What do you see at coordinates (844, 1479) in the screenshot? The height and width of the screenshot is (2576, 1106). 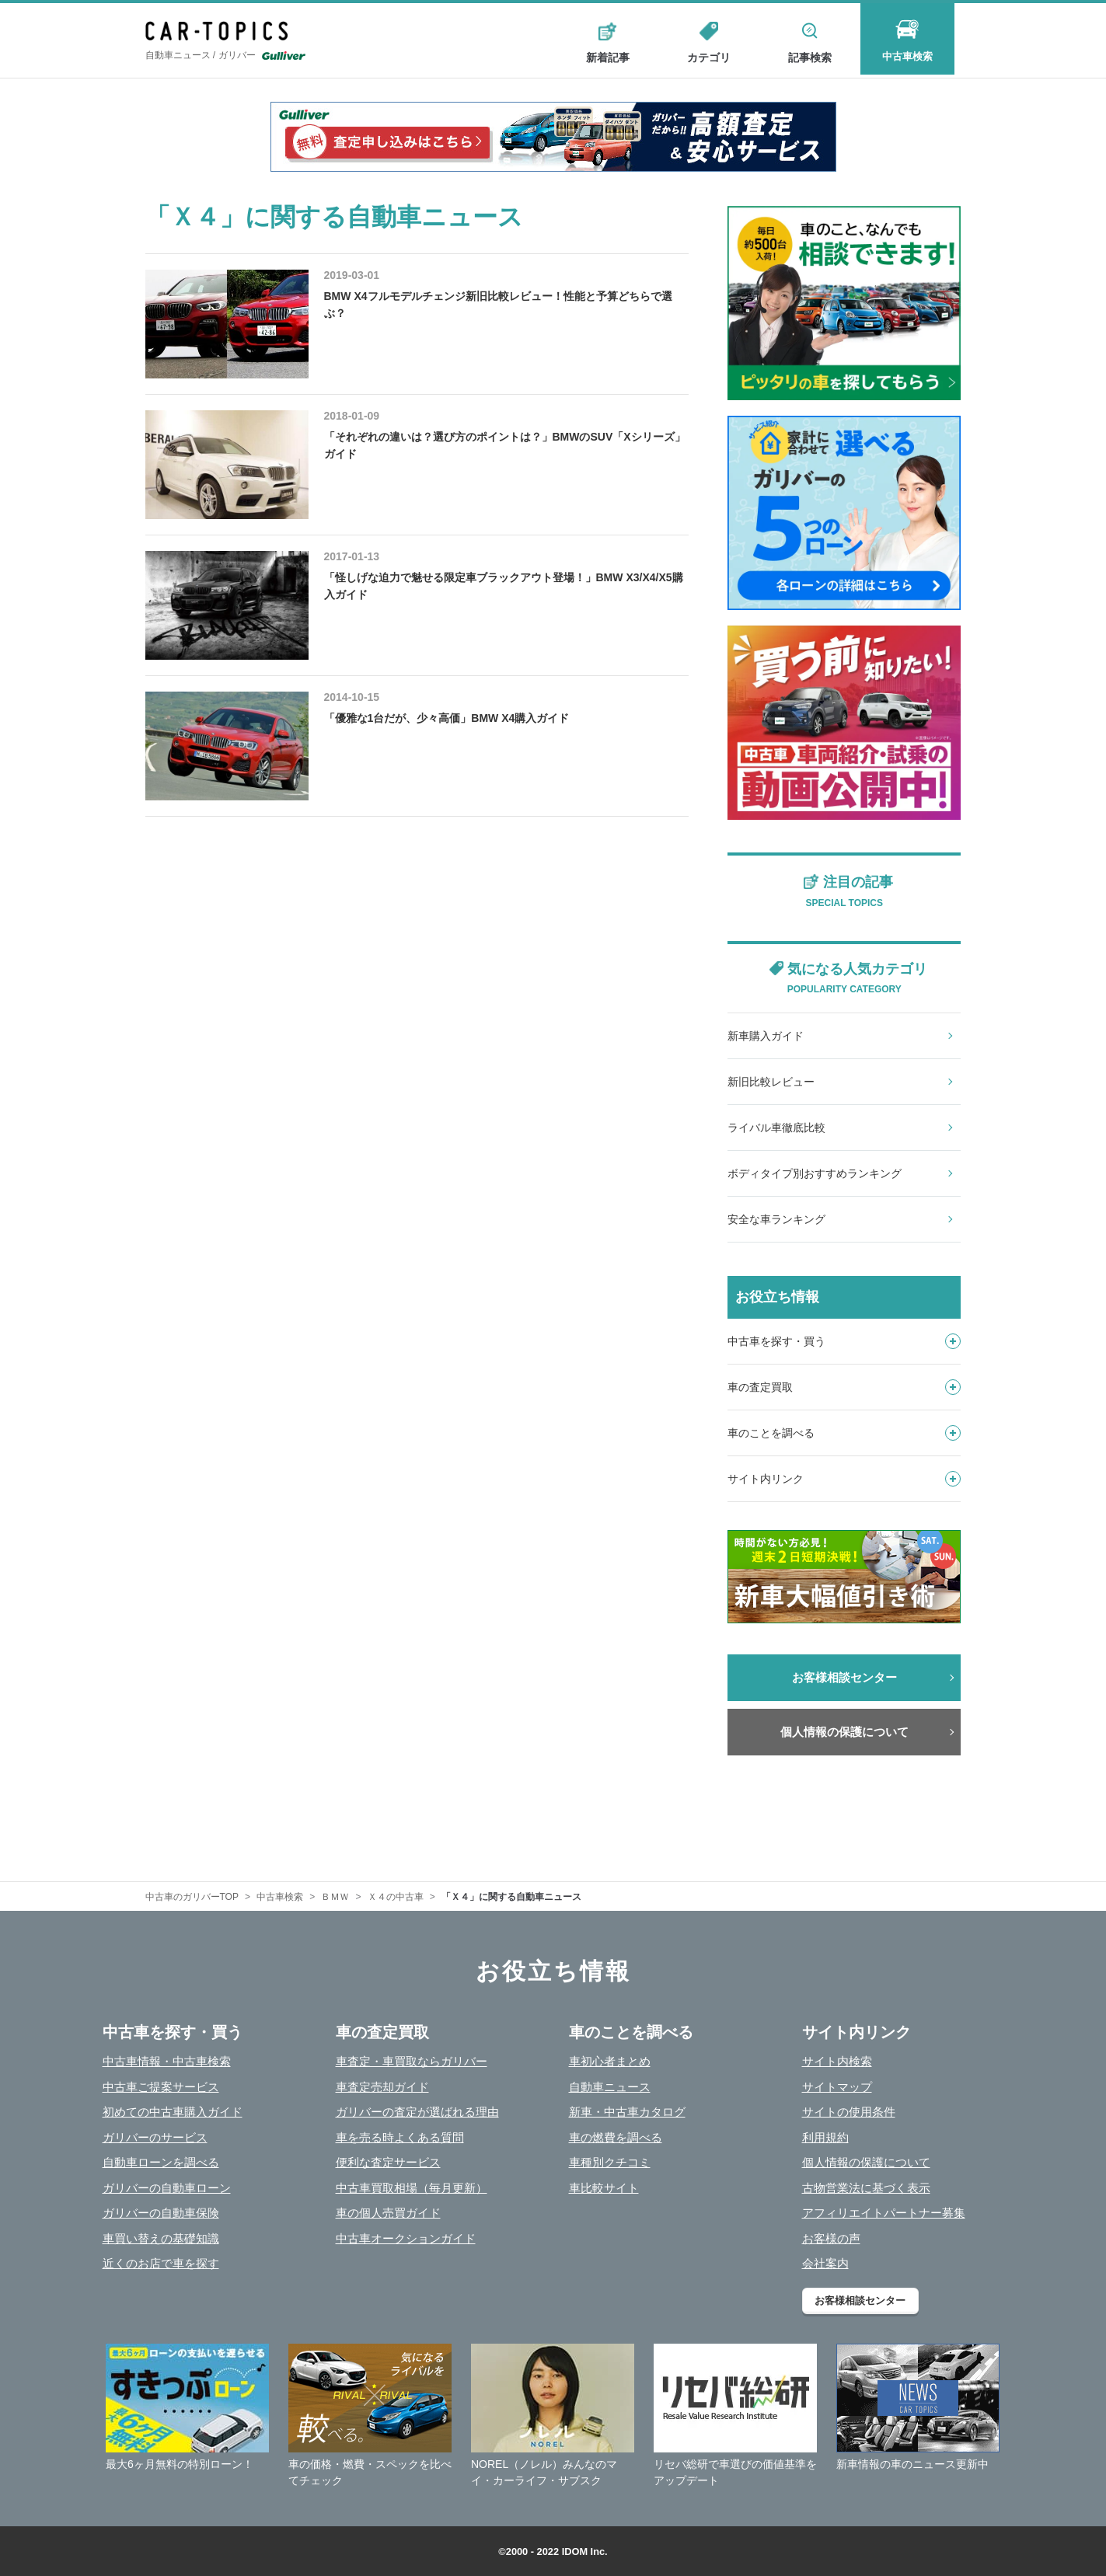 I see `サイト内リンク` at bounding box center [844, 1479].